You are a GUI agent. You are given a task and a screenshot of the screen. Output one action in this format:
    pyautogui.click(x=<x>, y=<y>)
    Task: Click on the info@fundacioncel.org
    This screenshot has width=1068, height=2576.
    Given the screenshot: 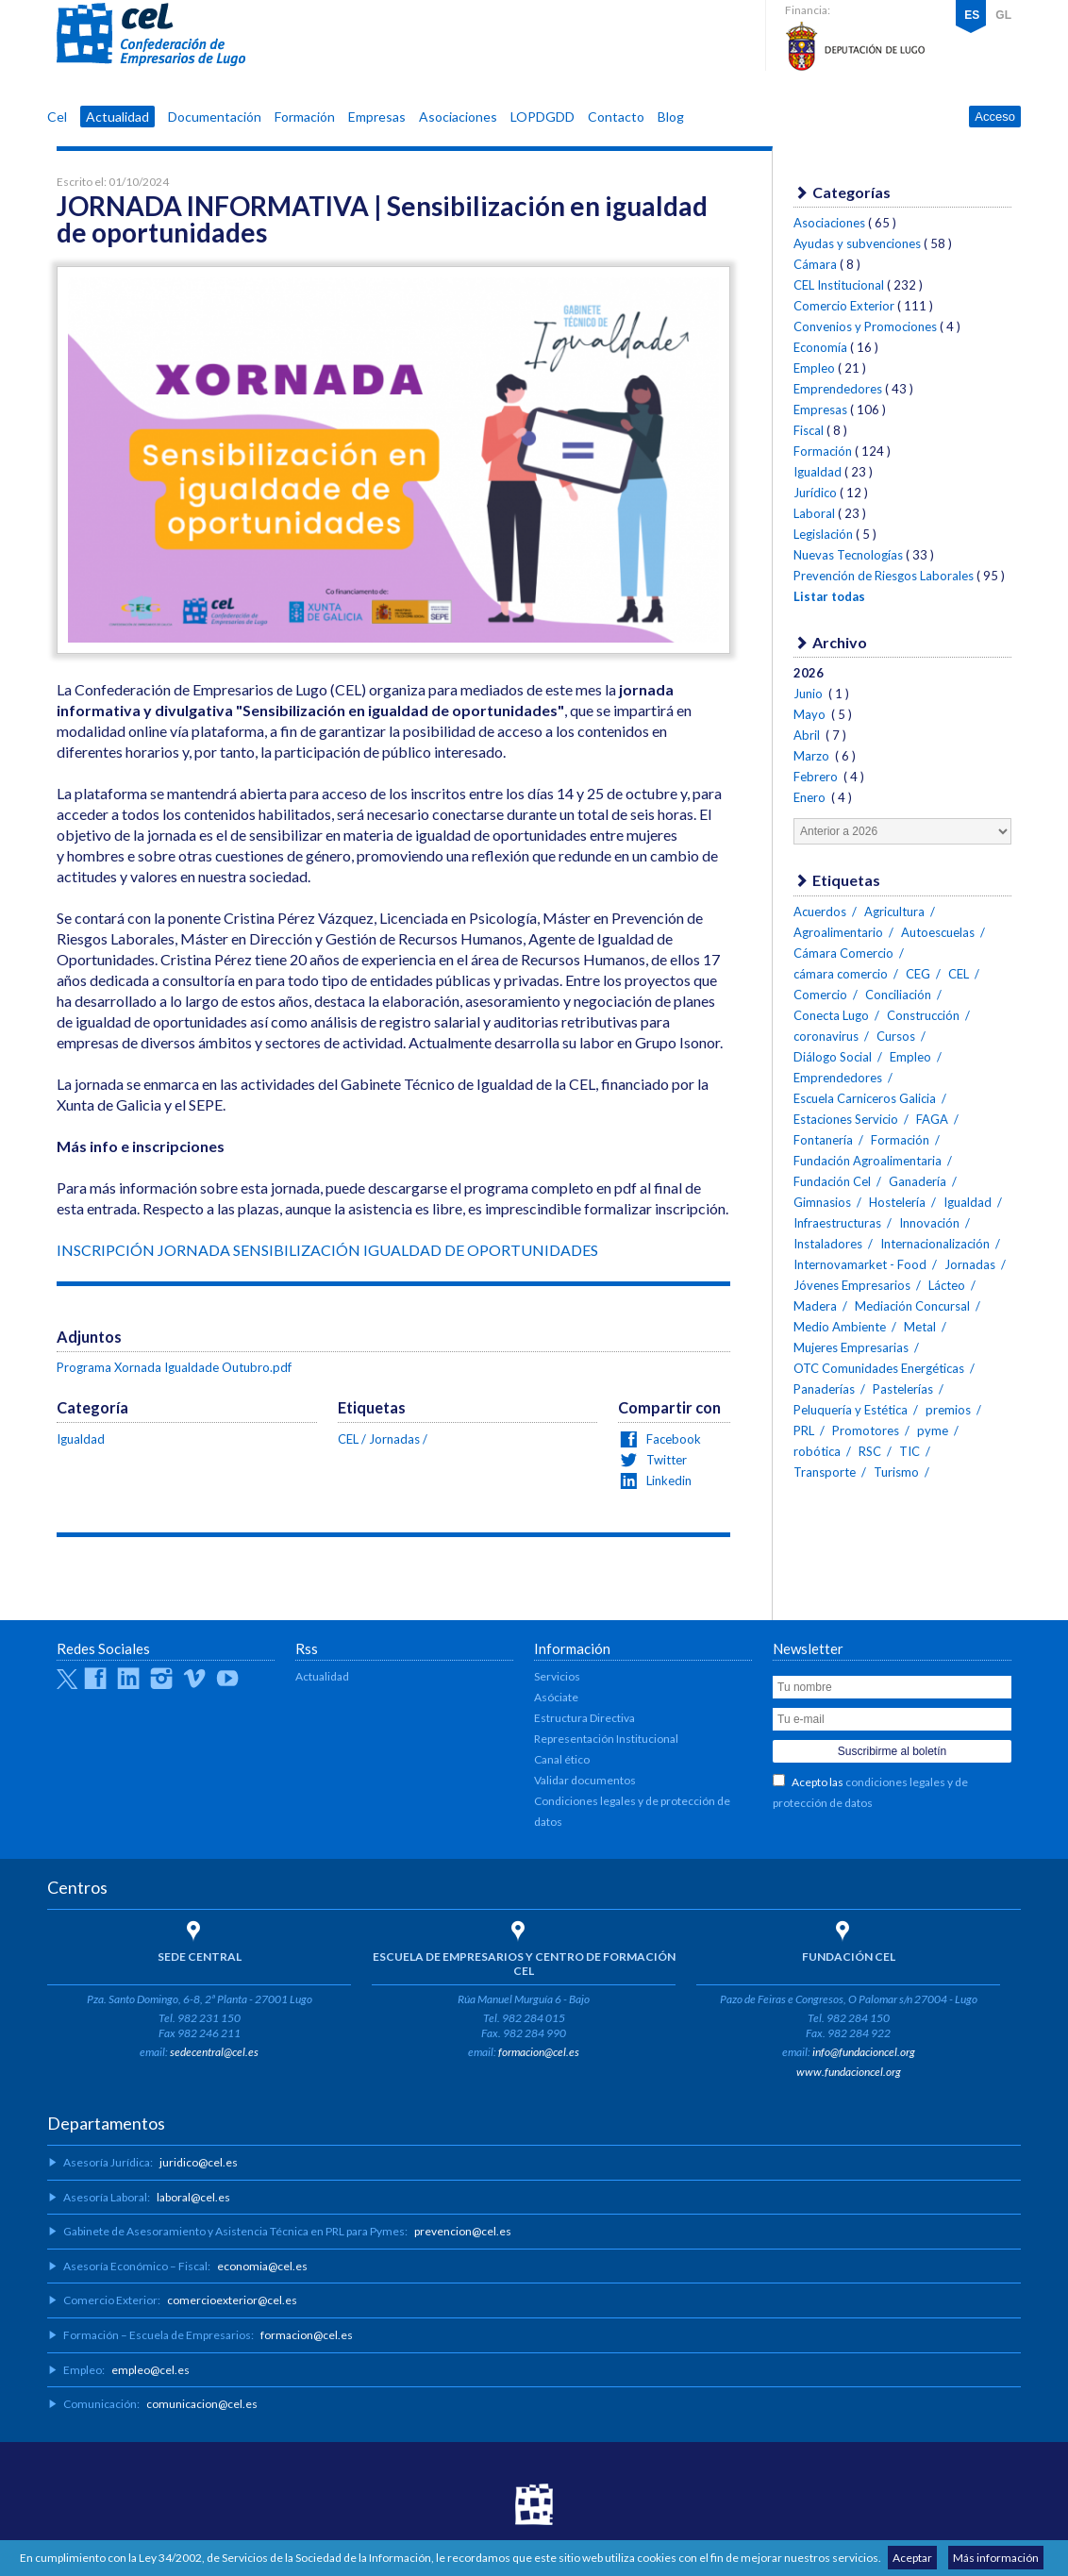 What is the action you would take?
    pyautogui.click(x=863, y=2052)
    